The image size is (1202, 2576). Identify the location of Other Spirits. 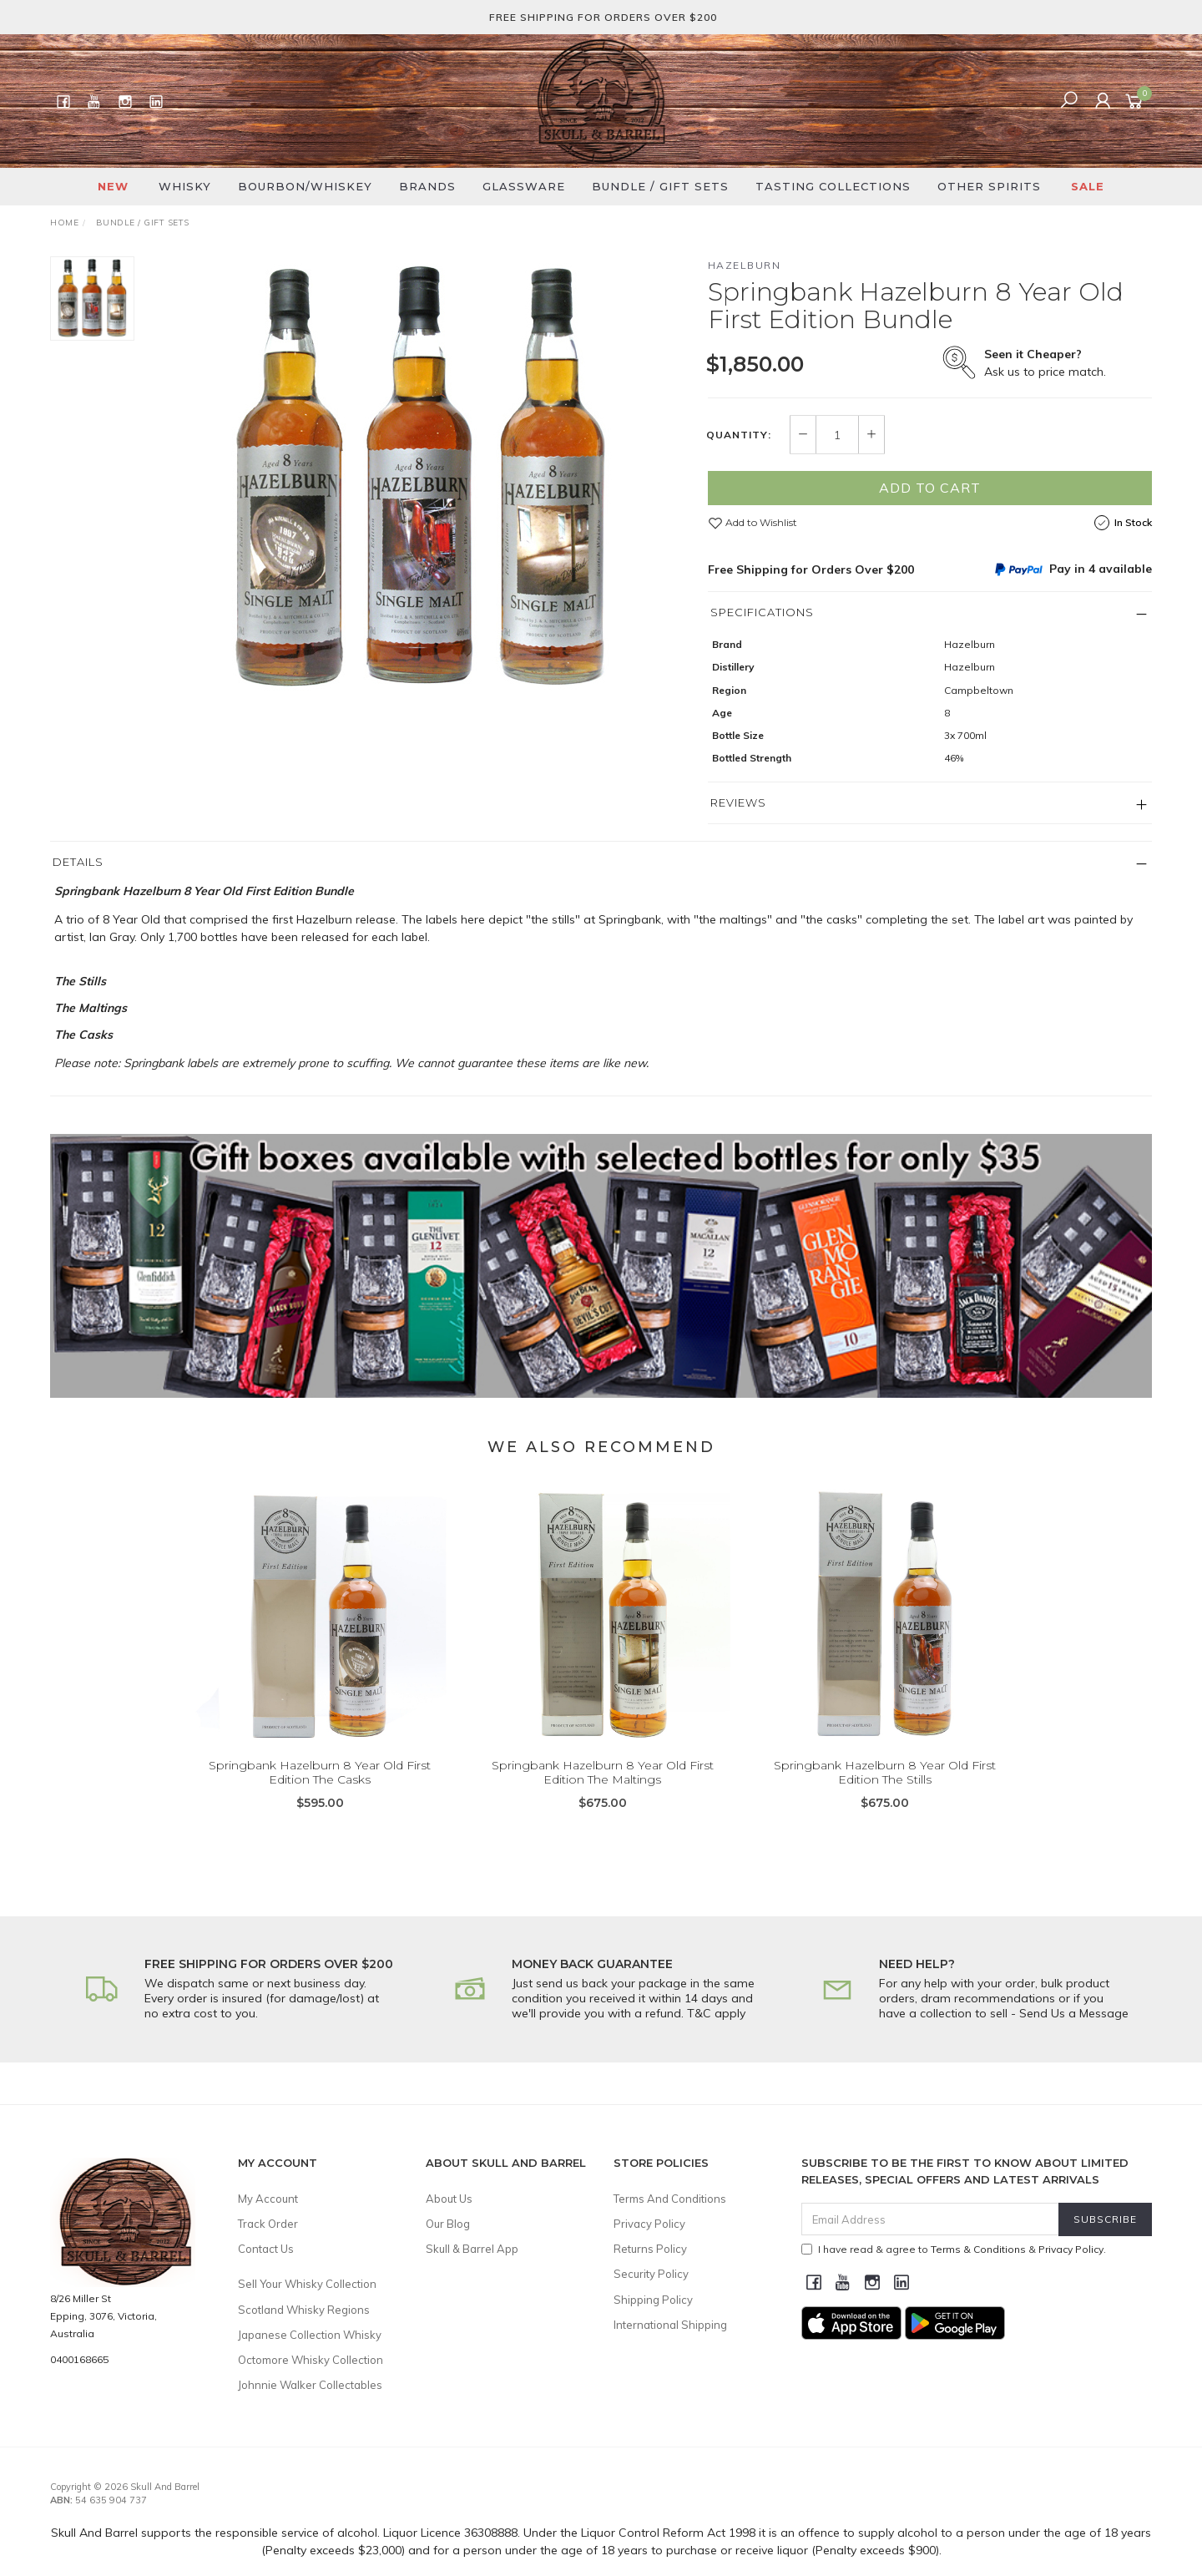
(989, 186).